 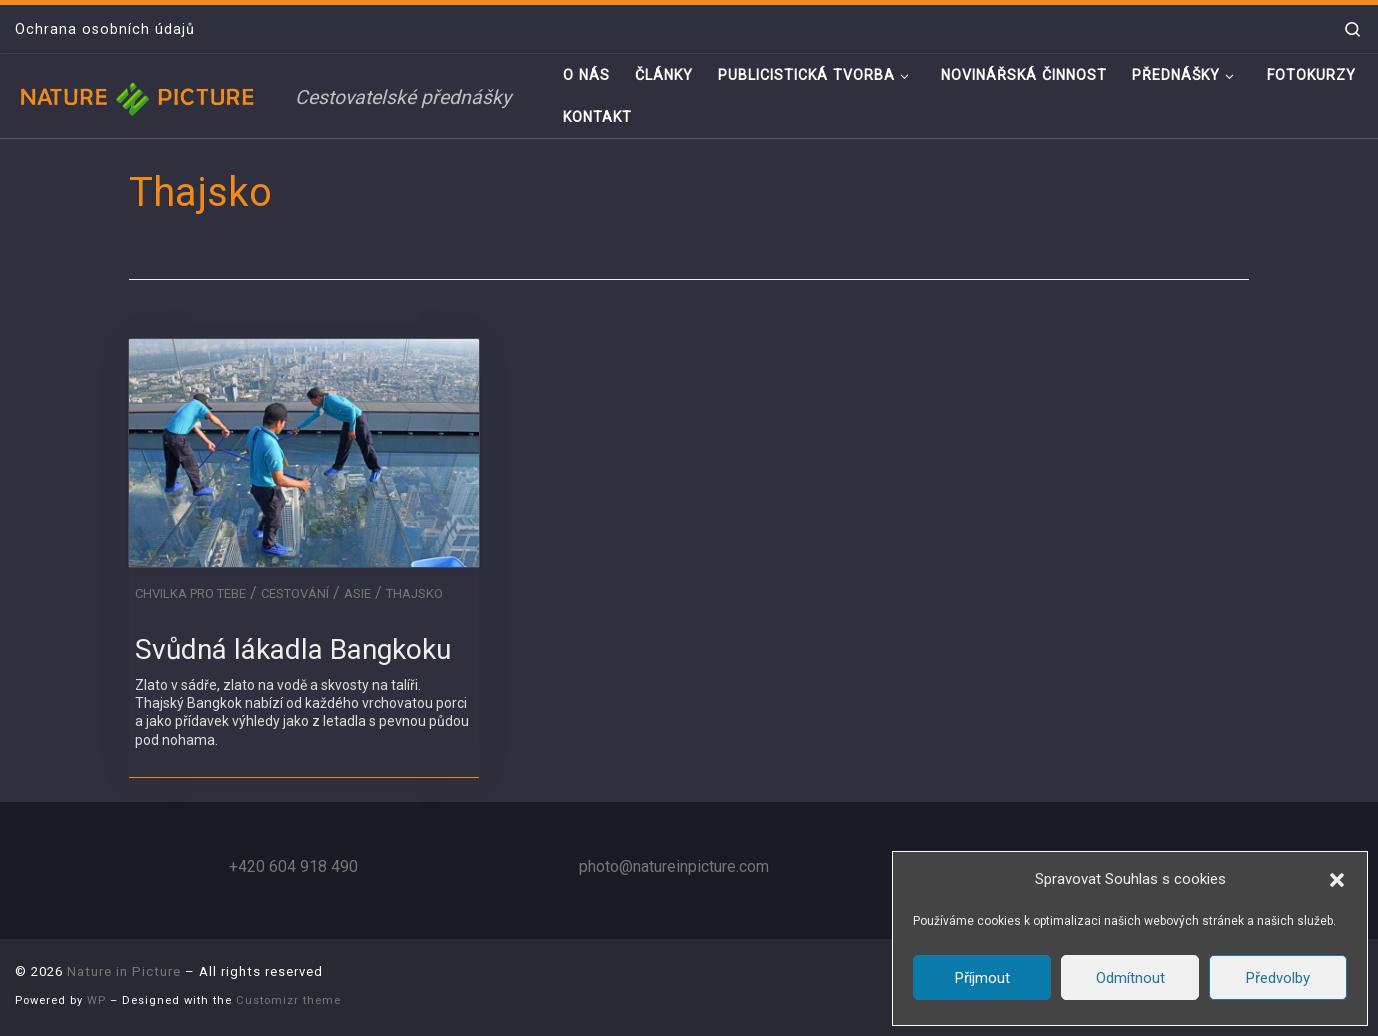 I want to click on Customizr theme, so click(x=288, y=1000).